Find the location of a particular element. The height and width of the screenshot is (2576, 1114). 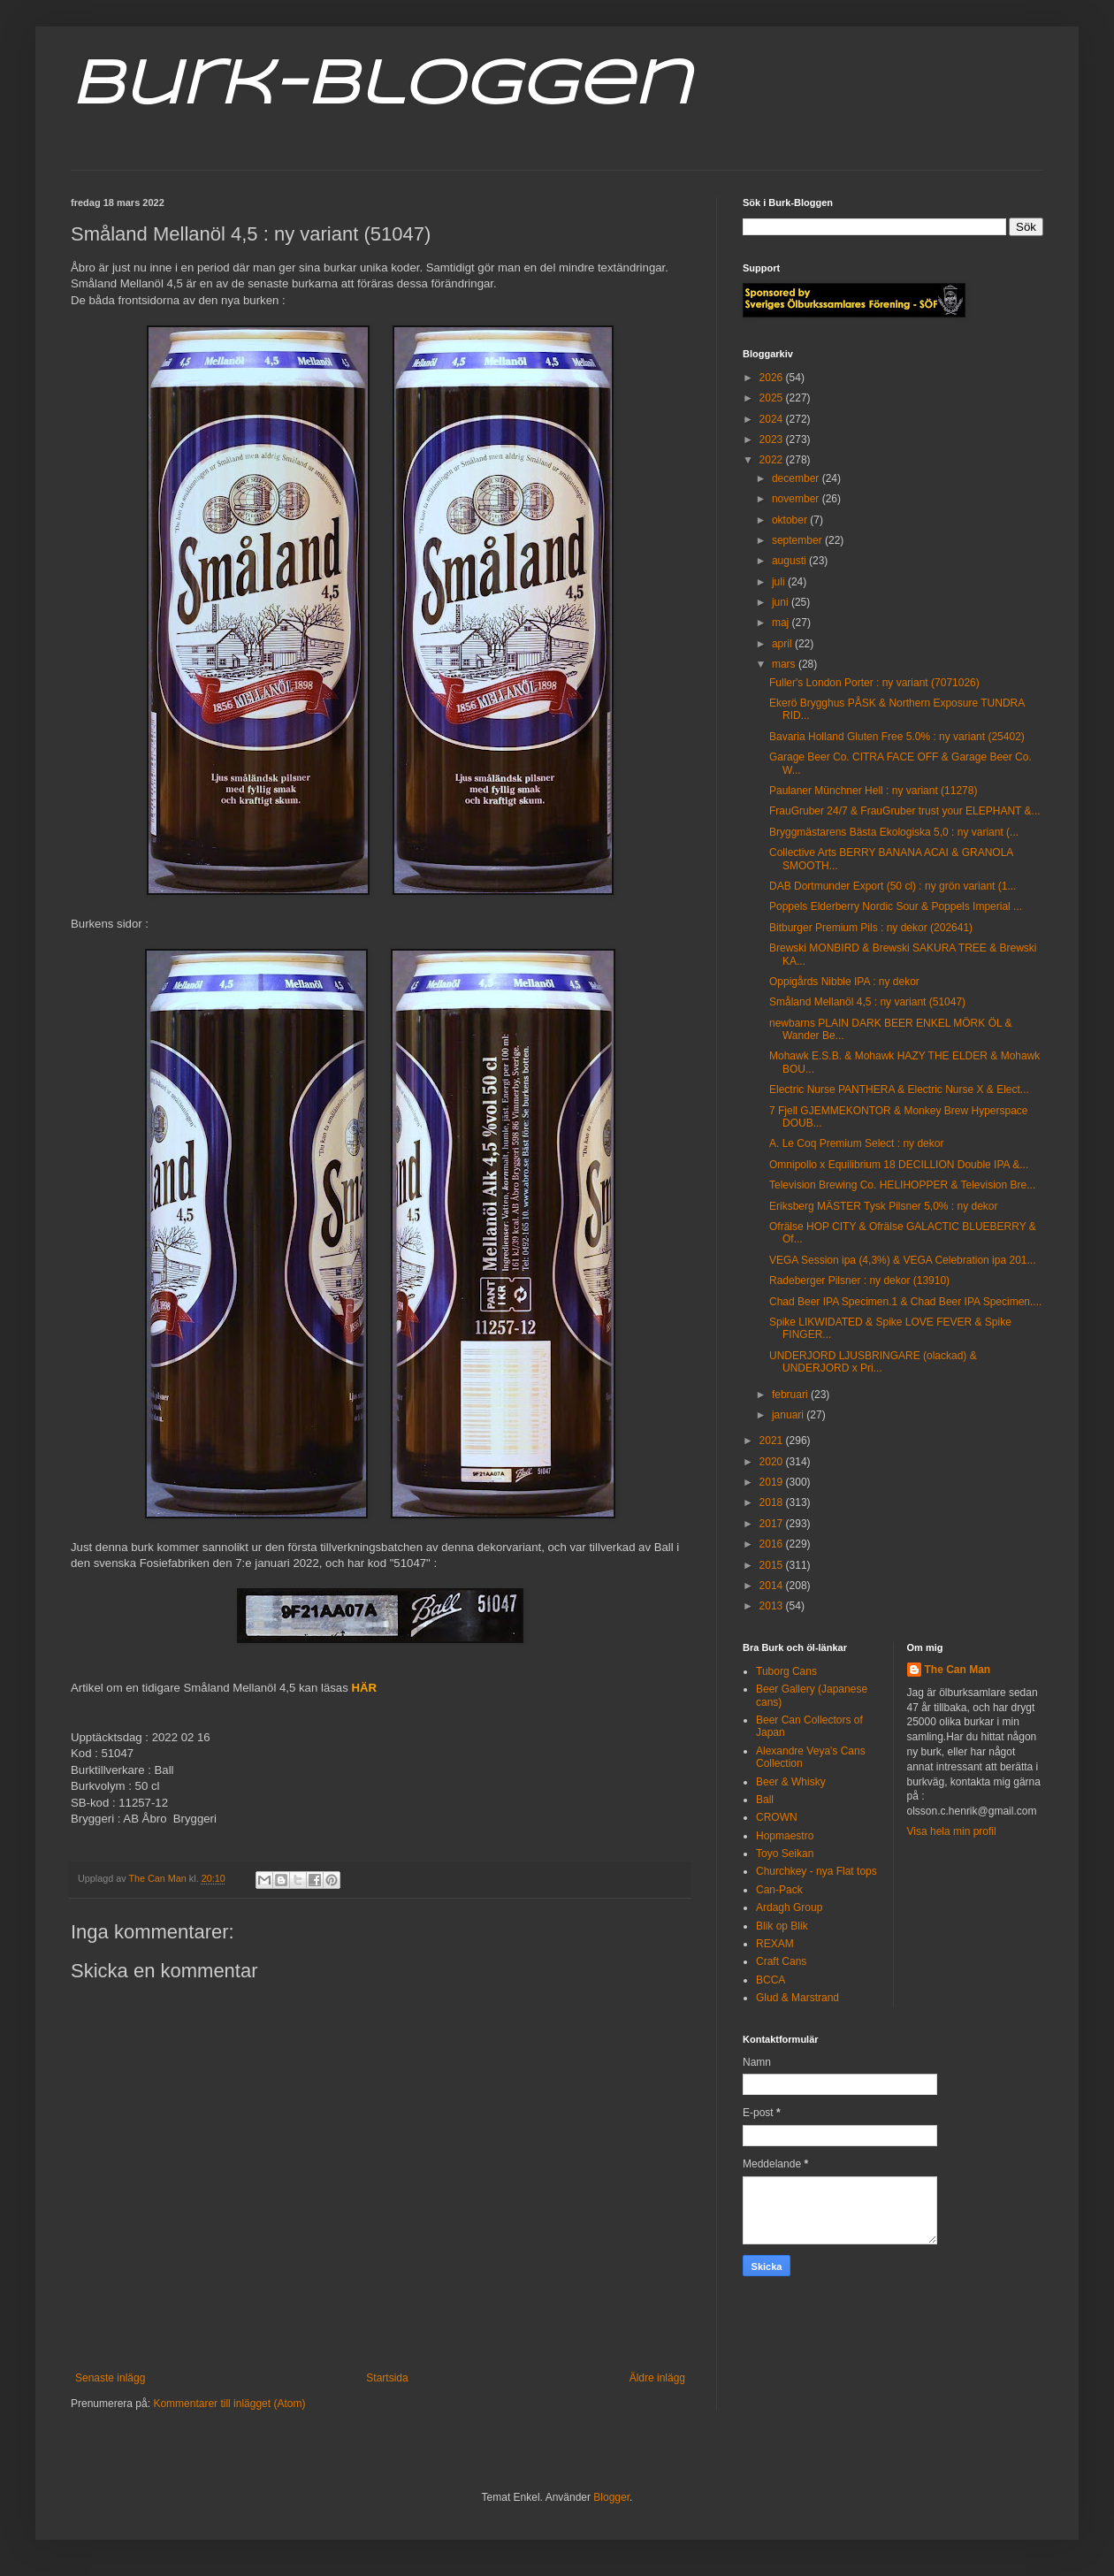

november is located at coordinates (797, 499).